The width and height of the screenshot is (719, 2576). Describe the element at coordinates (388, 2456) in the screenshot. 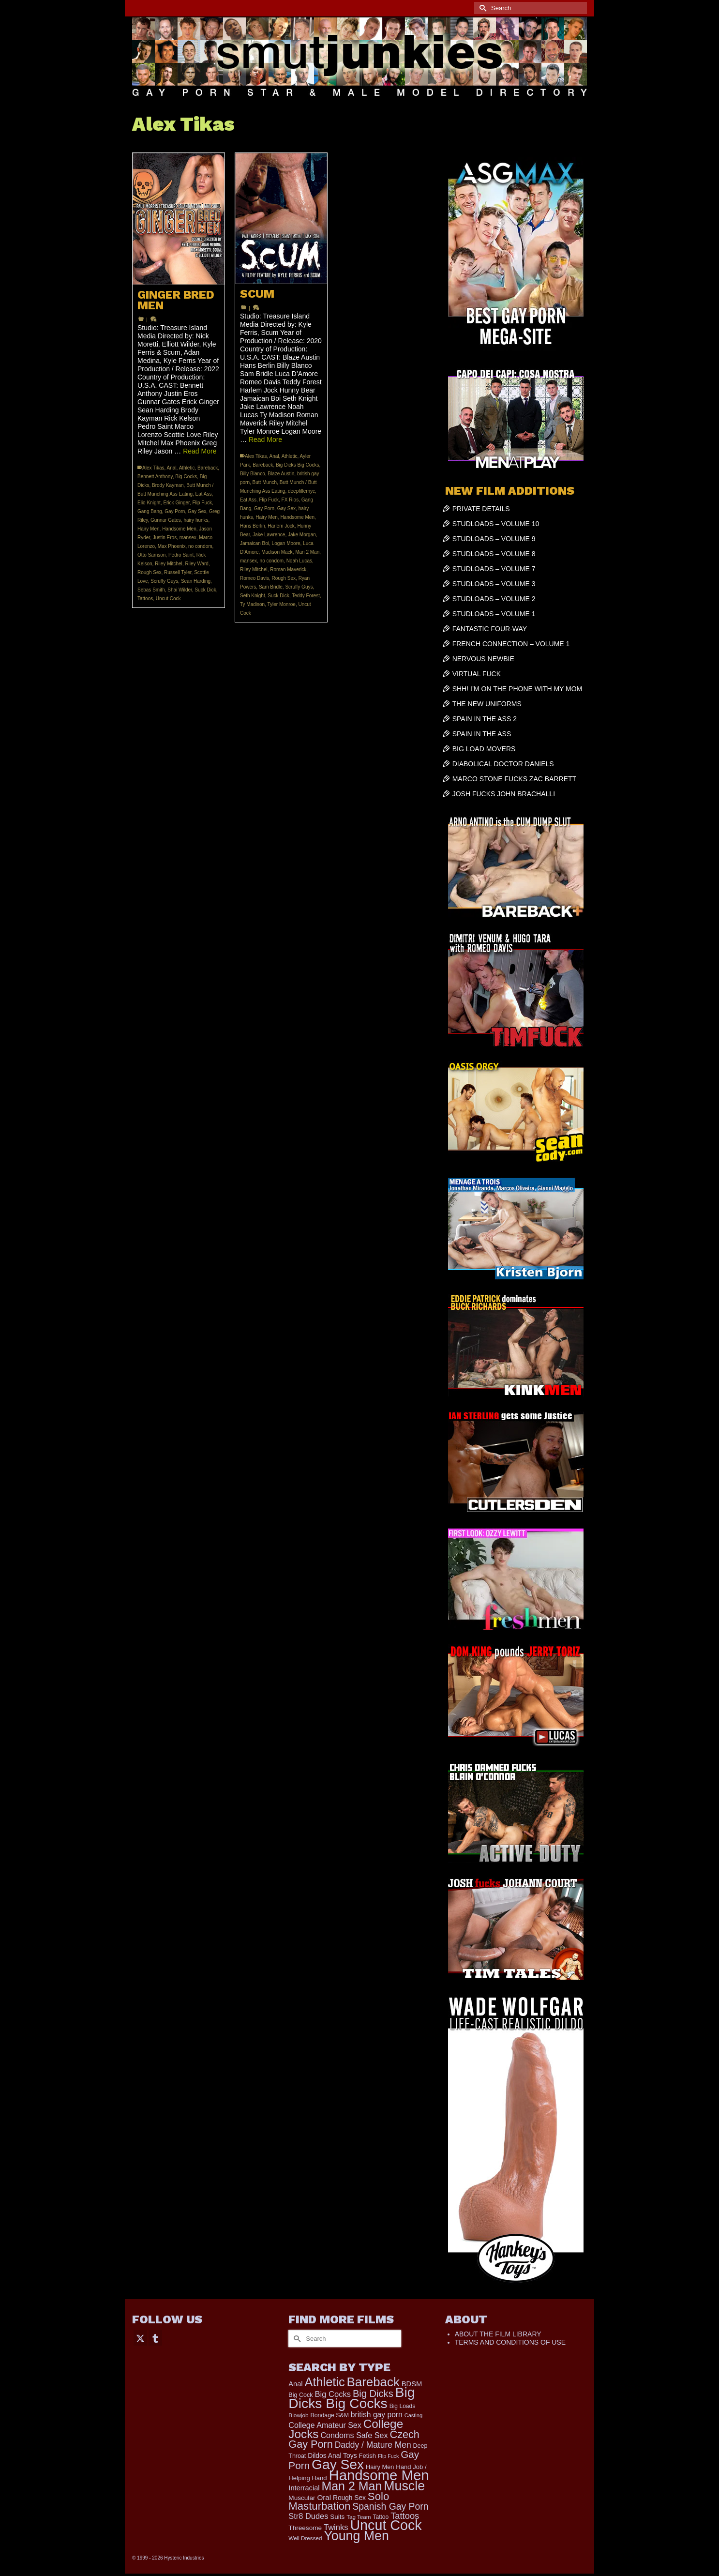

I see `Flip Fuck [Flip Fuck (131 items)]` at that location.